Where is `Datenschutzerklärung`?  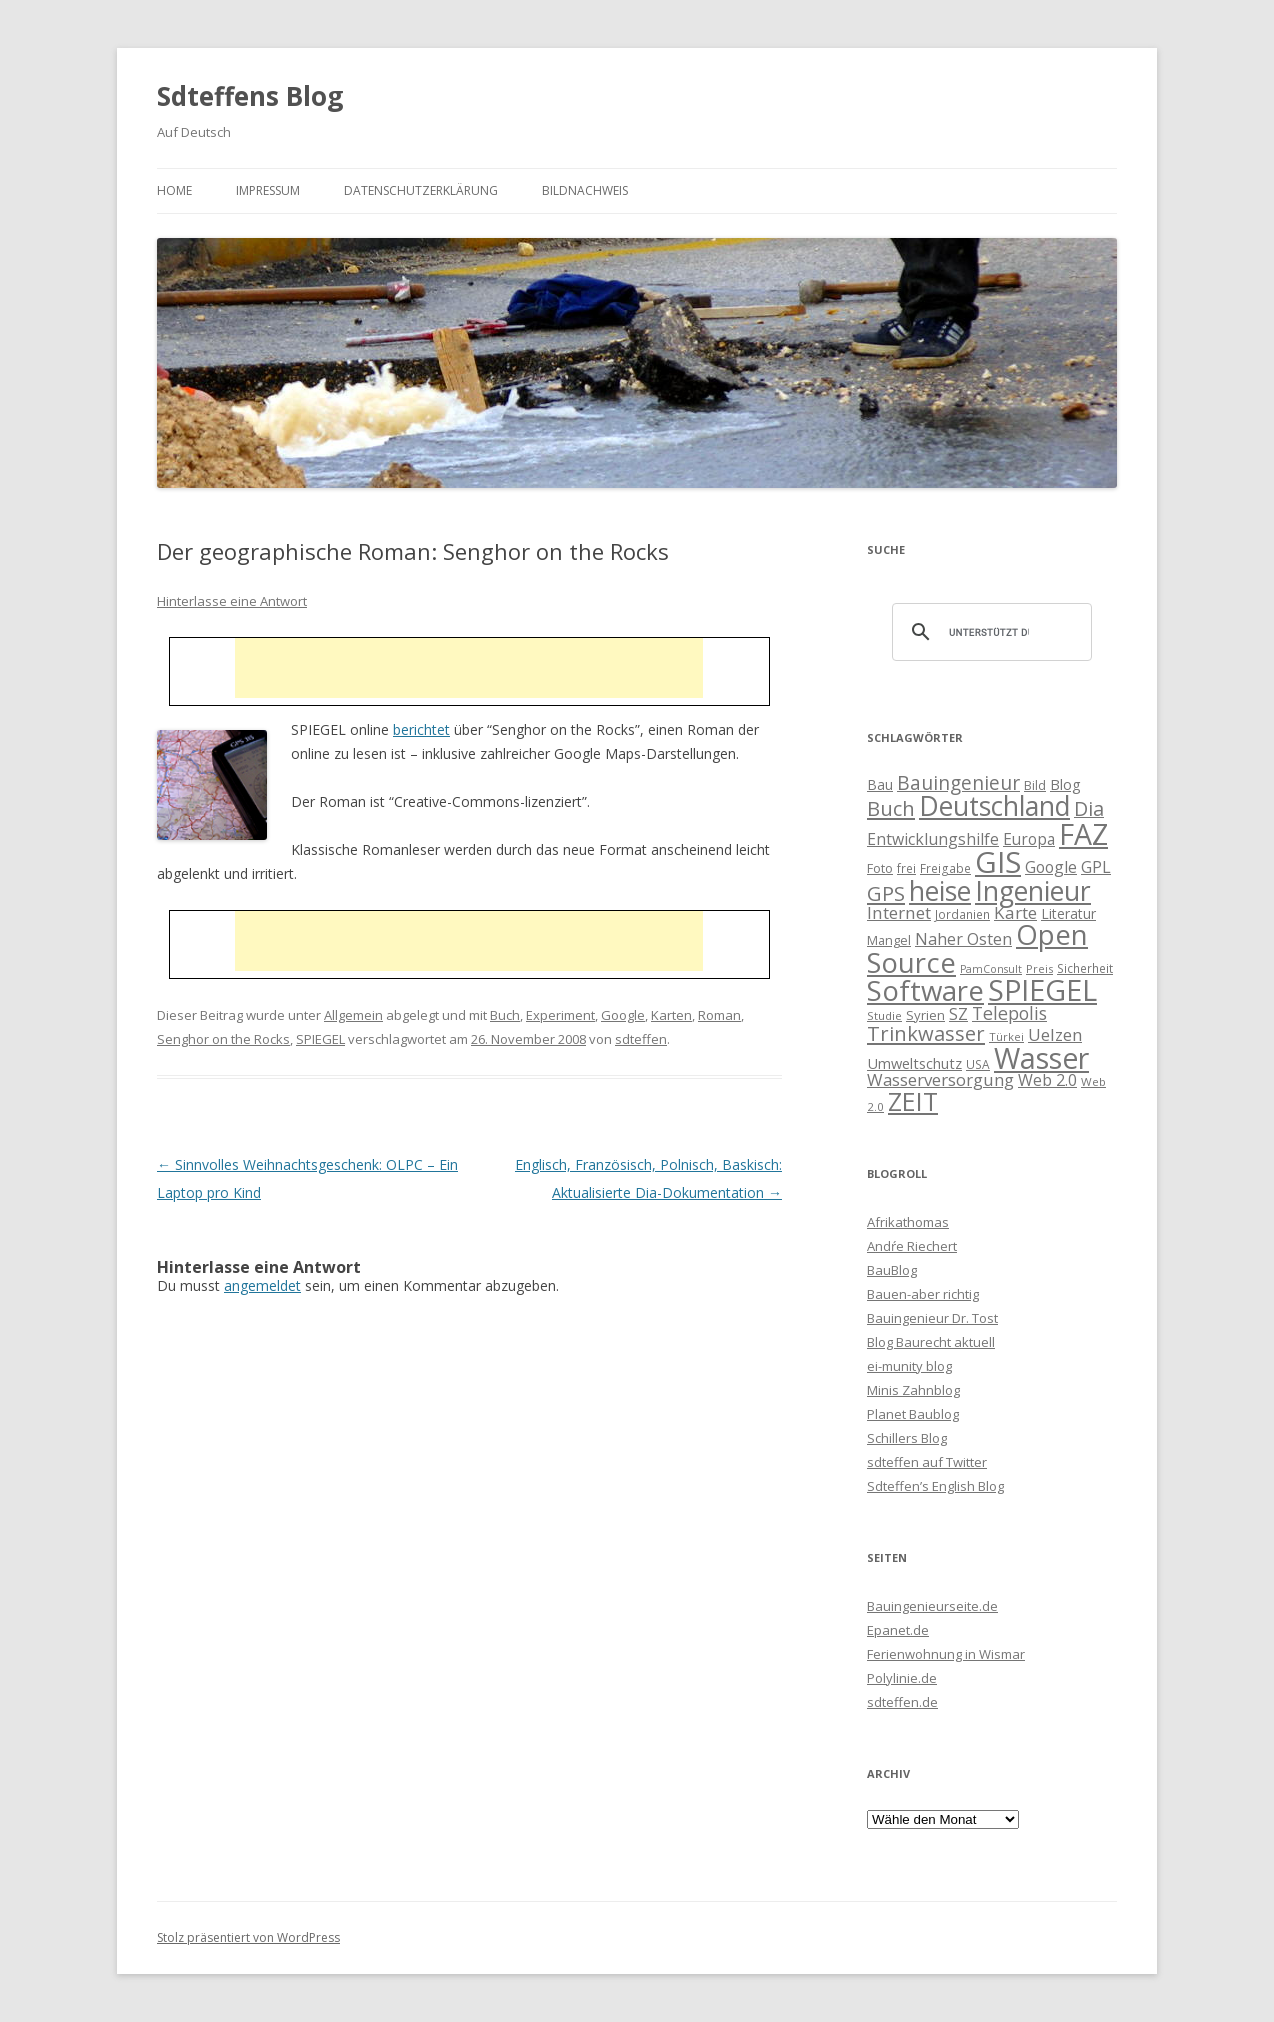
Datenschutzerklärung is located at coordinates (421, 190).